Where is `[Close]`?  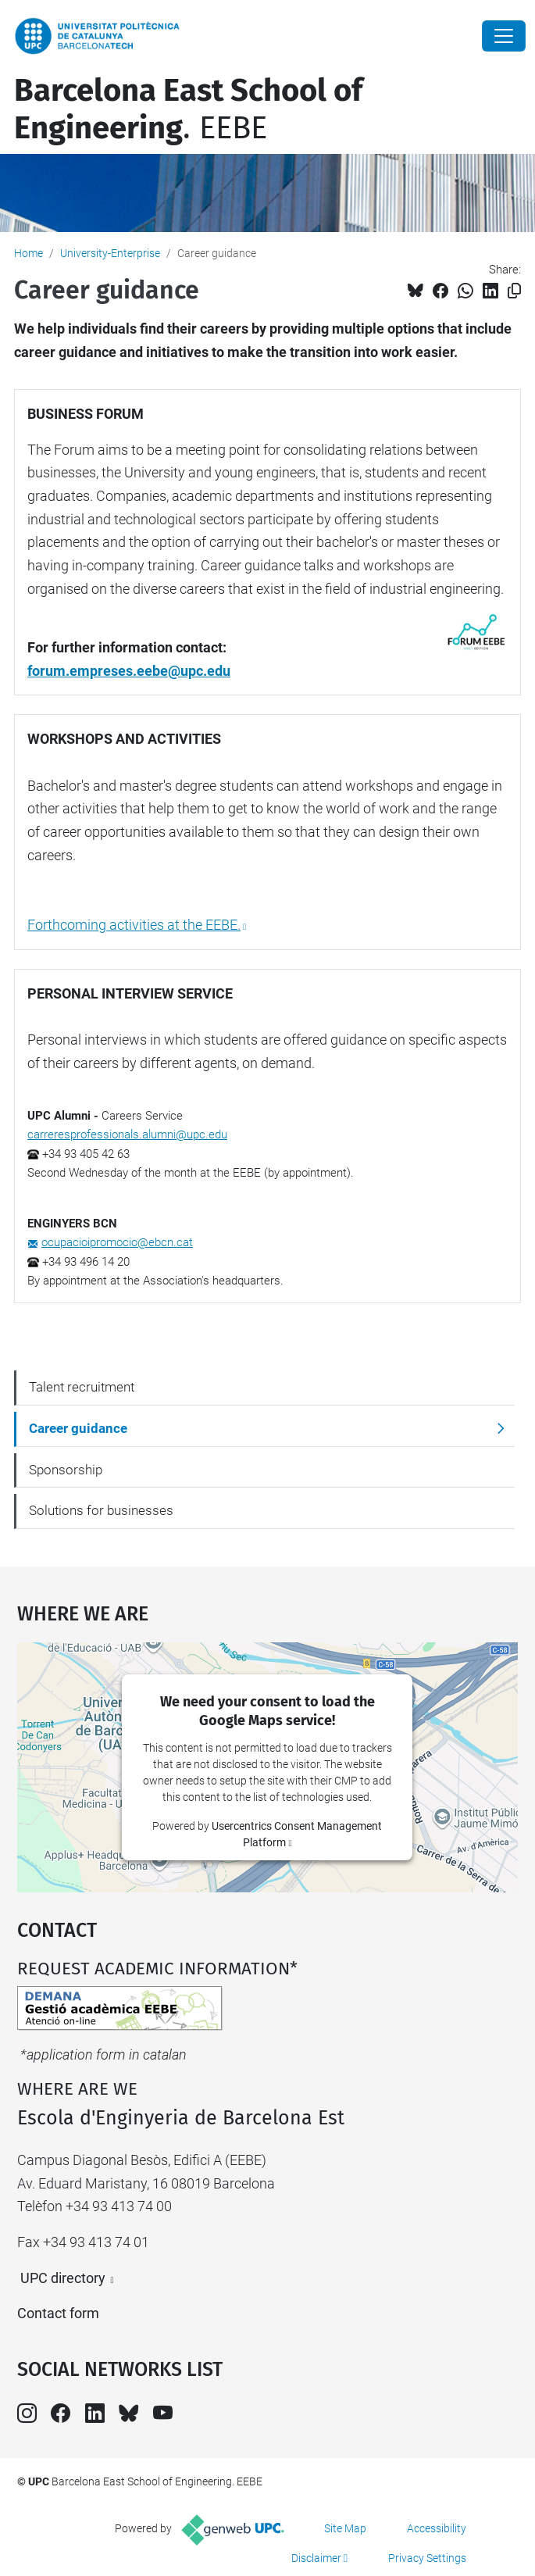
[Close] is located at coordinates (504, 36).